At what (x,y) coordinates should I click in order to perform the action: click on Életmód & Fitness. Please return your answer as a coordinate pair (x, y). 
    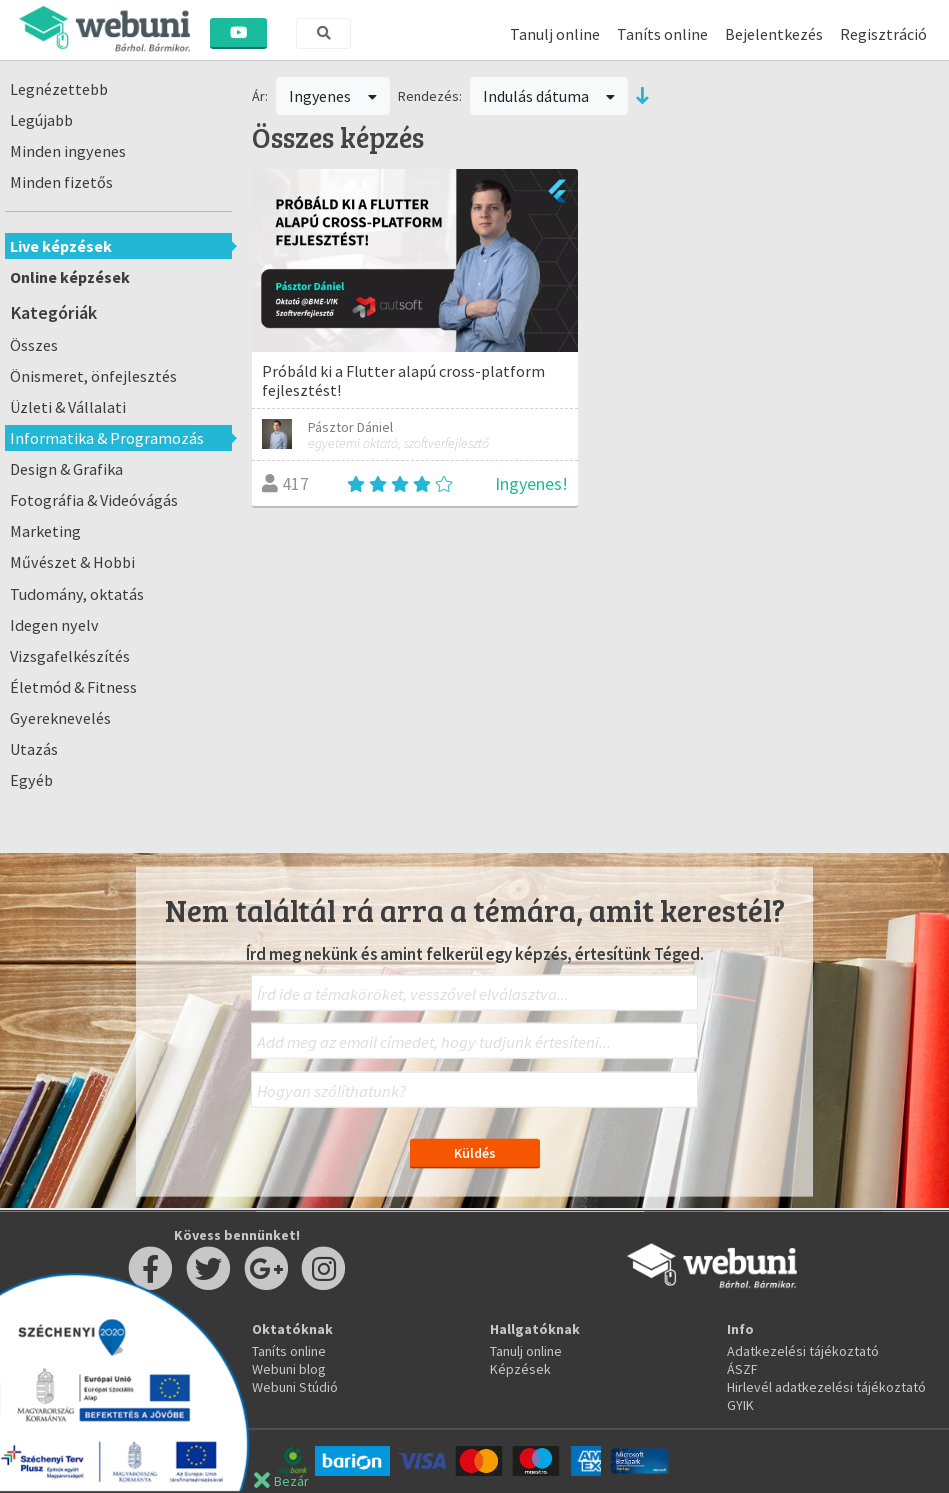
    Looking at the image, I should click on (73, 687).